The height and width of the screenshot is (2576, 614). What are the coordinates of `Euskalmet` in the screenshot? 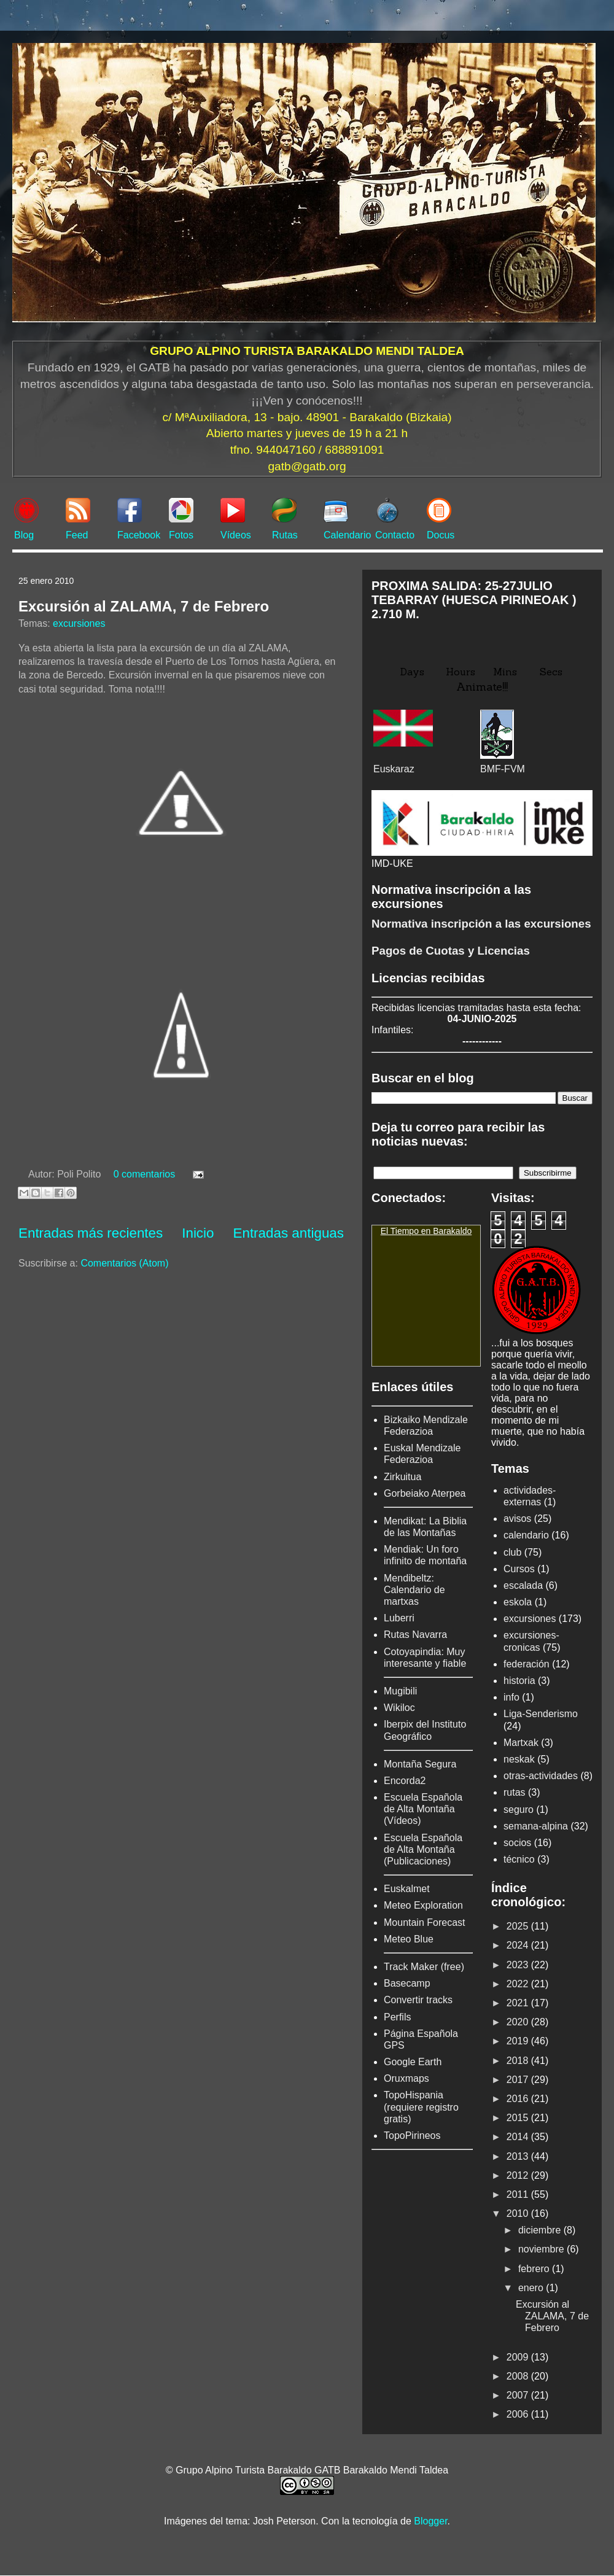 It's located at (407, 1889).